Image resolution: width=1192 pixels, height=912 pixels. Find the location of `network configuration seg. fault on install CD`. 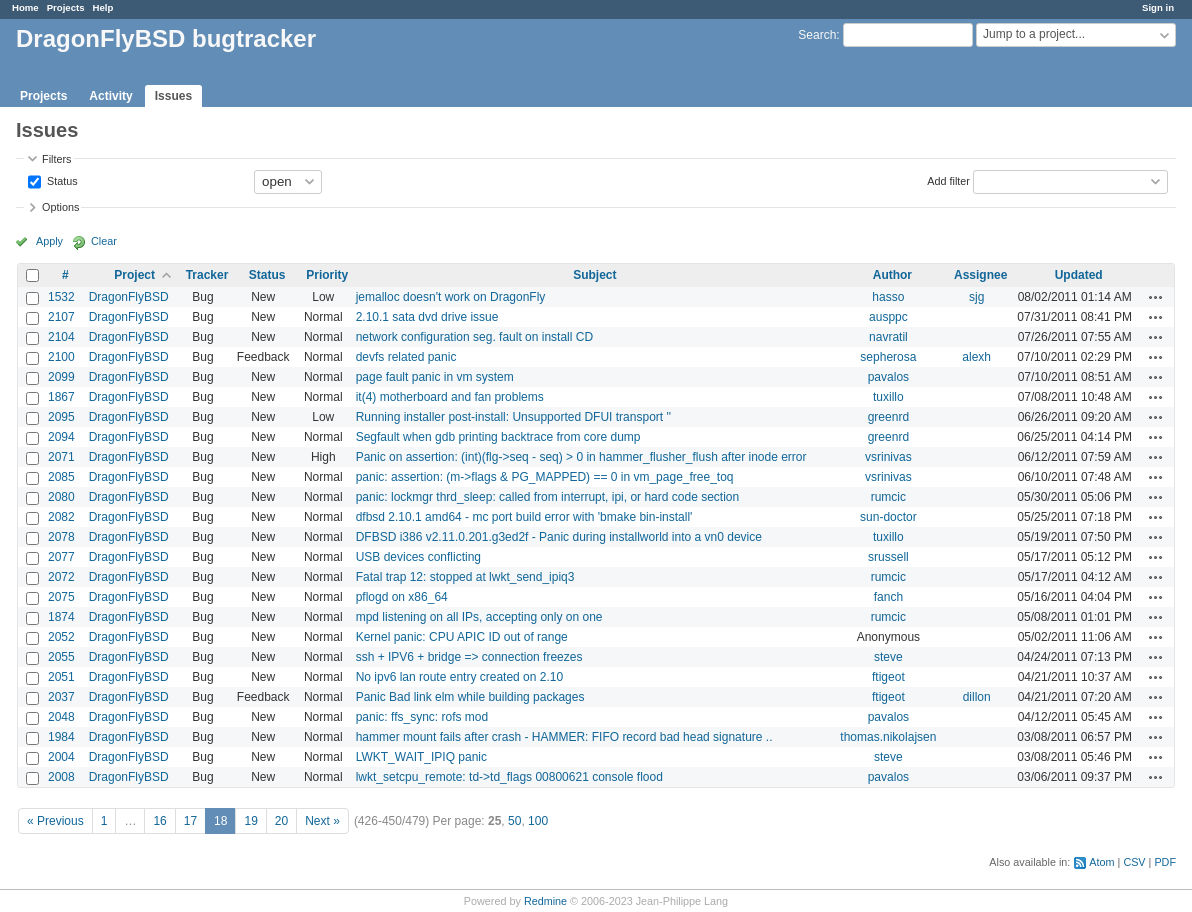

network configuration seg. fault on install CD is located at coordinates (474, 337).